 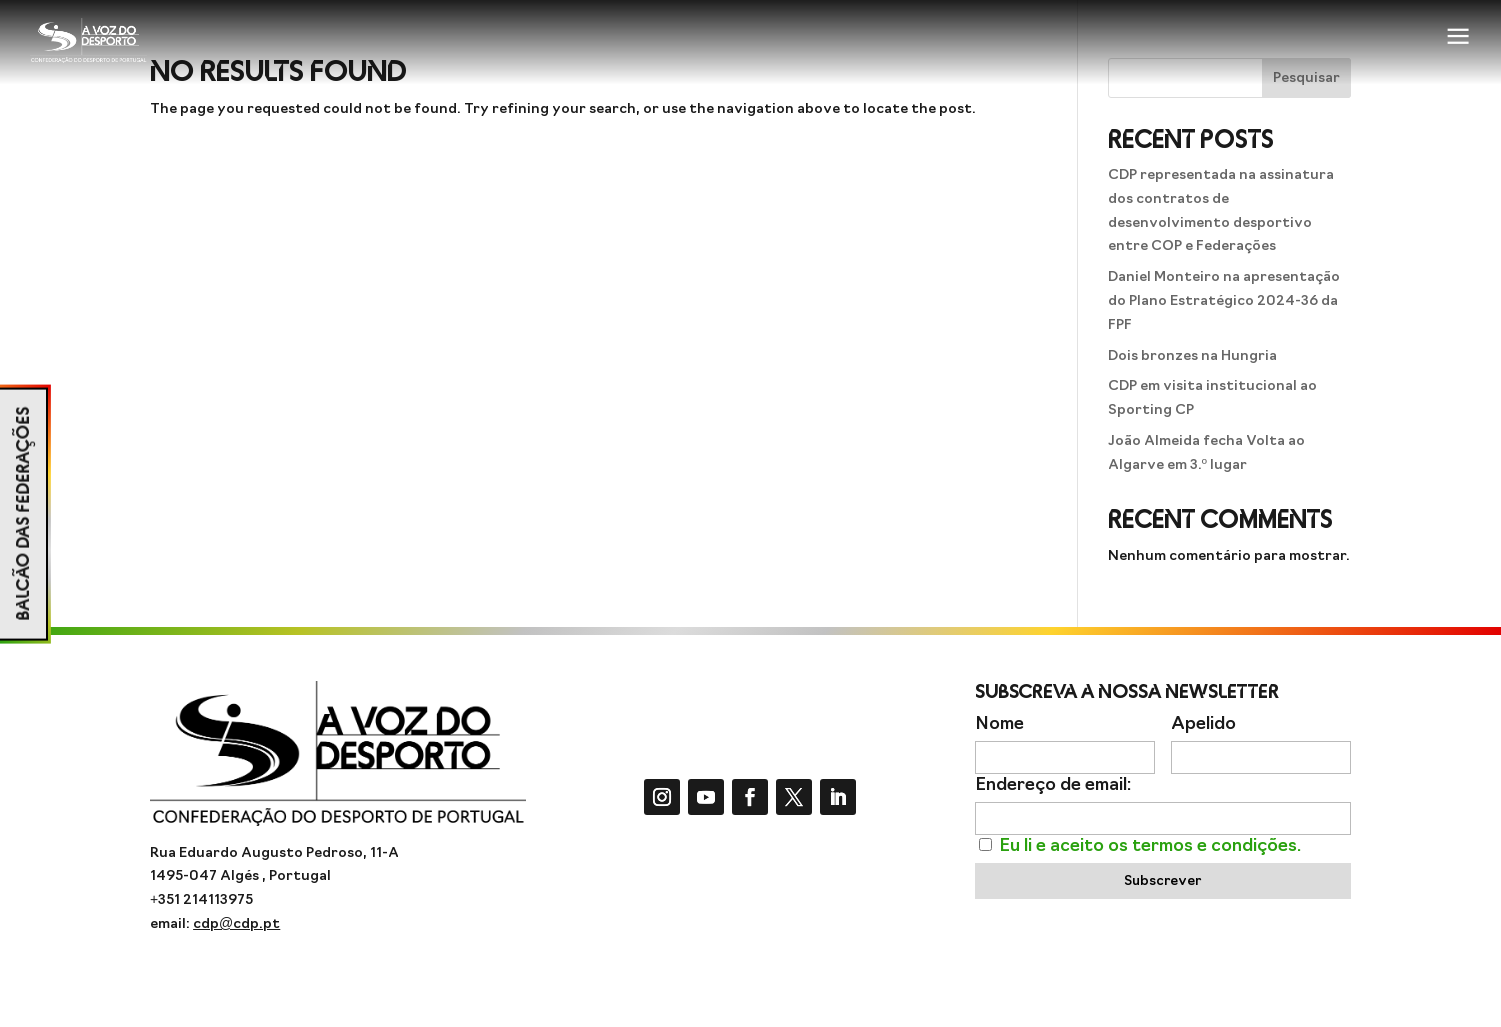 What do you see at coordinates (1203, 724) in the screenshot?
I see `Apelido` at bounding box center [1203, 724].